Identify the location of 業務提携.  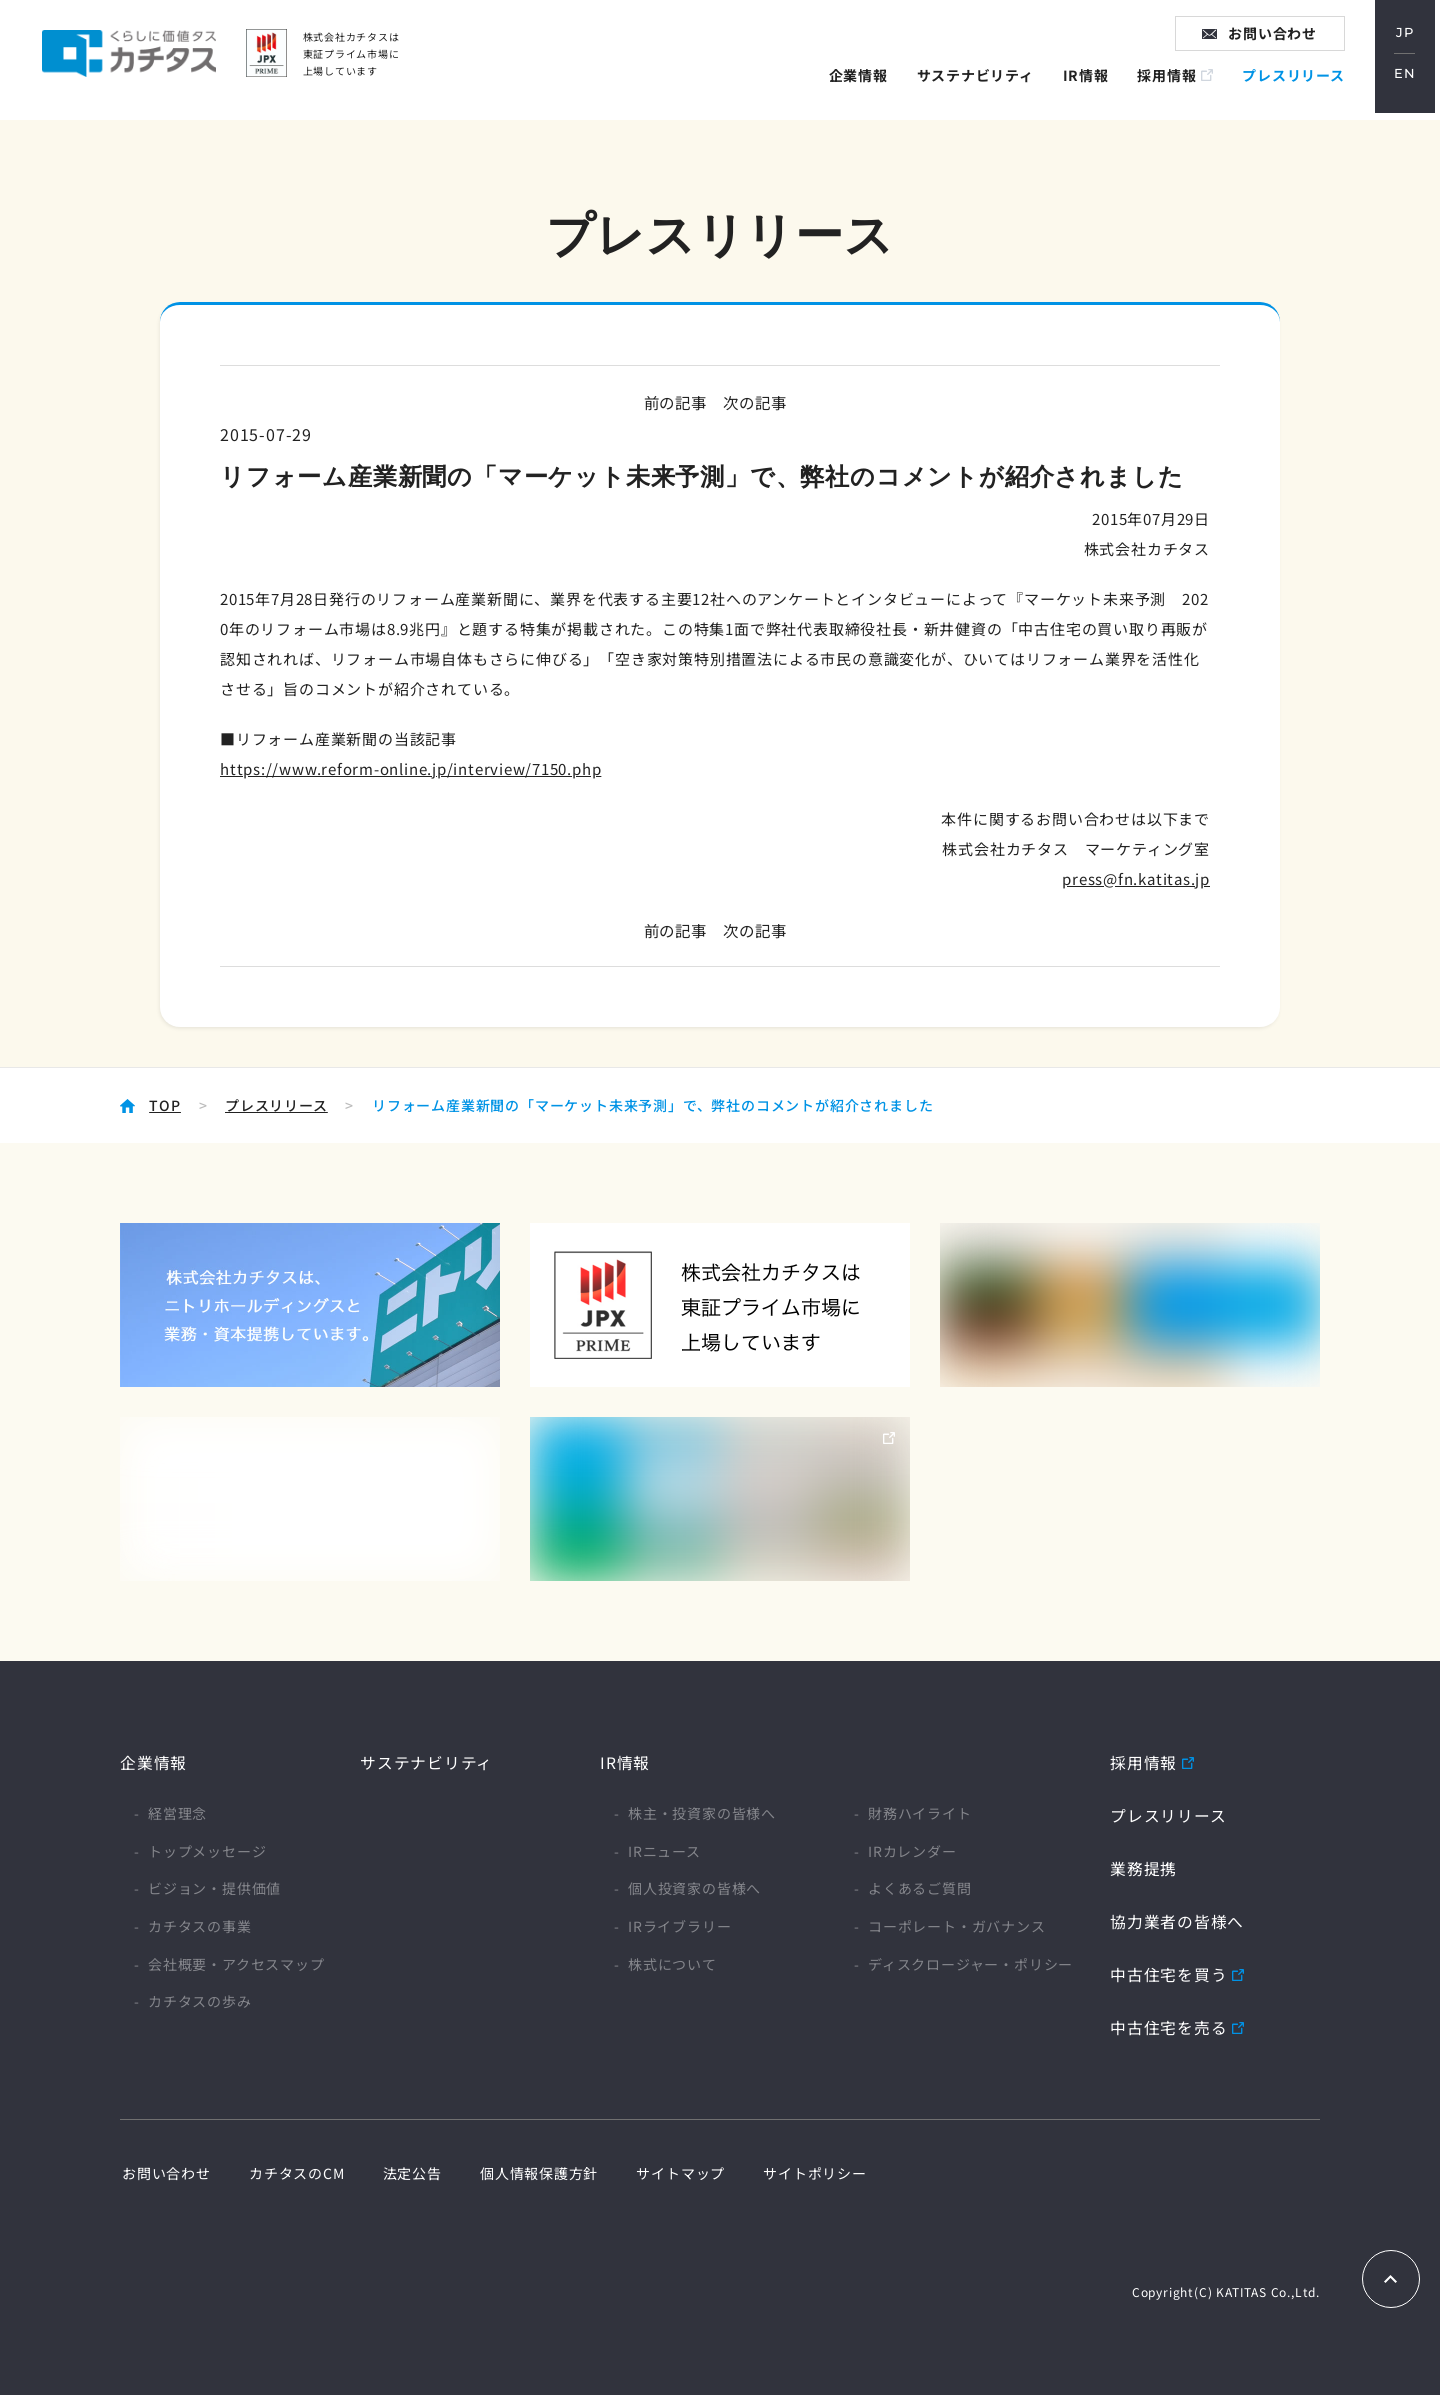
(1143, 1867).